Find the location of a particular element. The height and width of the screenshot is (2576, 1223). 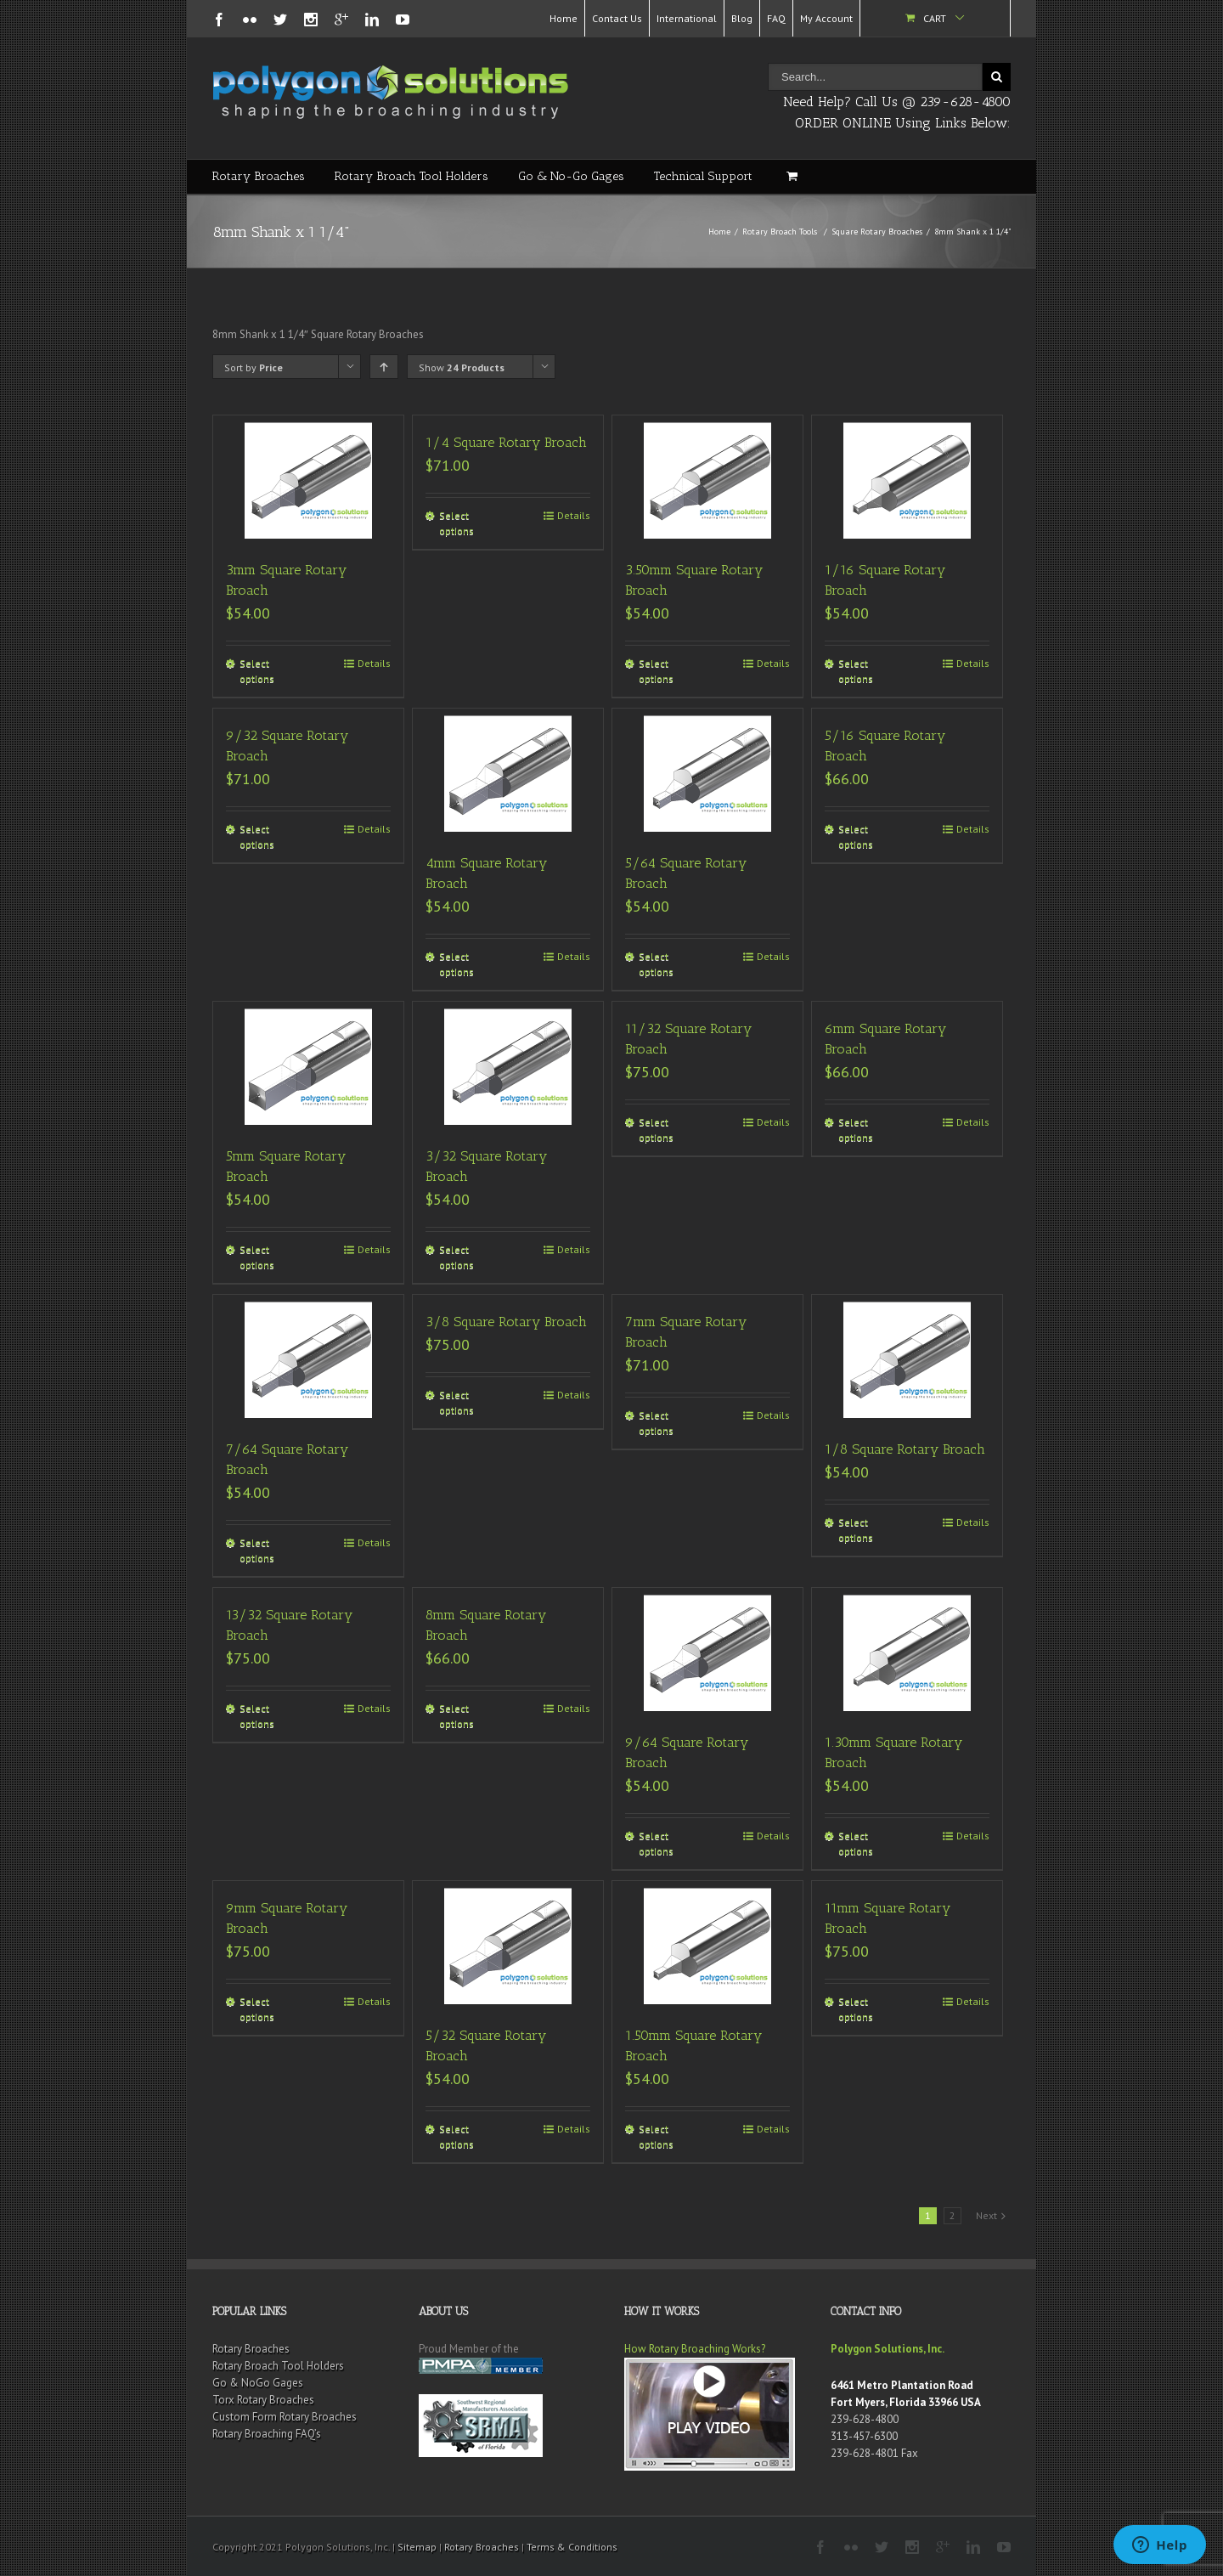

1/4 Square Rotary Broach is located at coordinates (506, 442).